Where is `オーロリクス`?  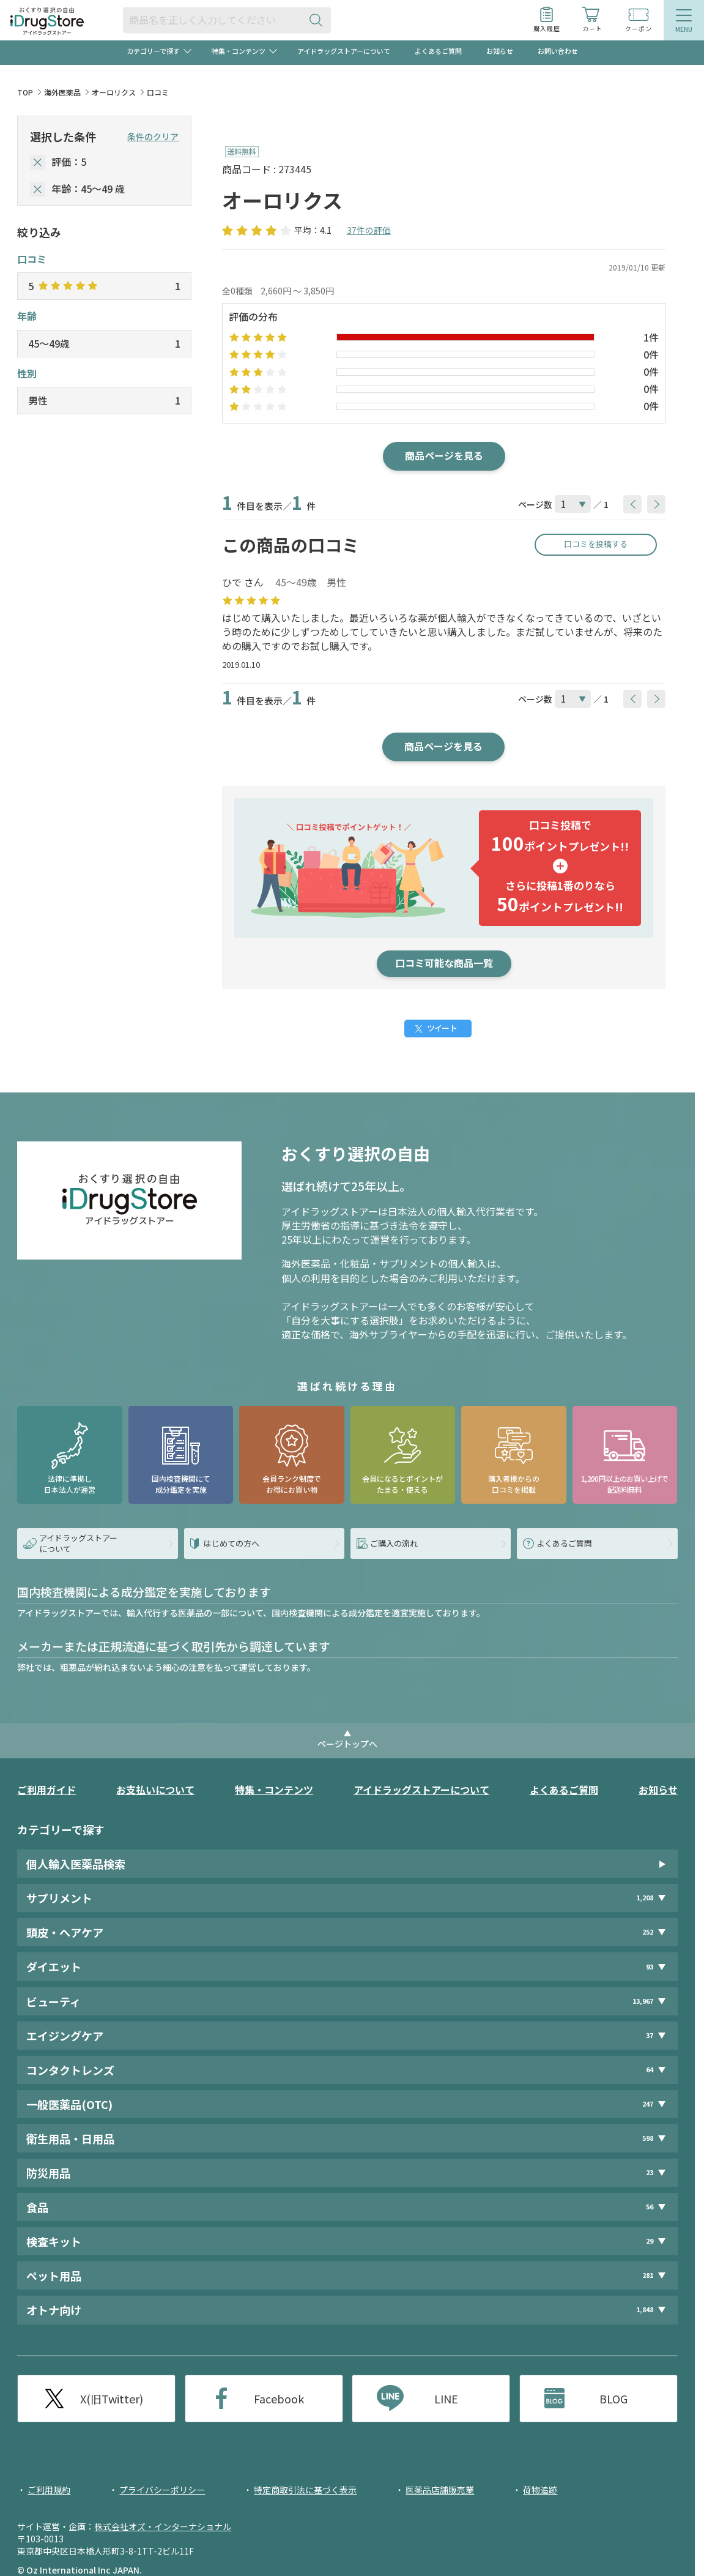 オーロリクス is located at coordinates (114, 92).